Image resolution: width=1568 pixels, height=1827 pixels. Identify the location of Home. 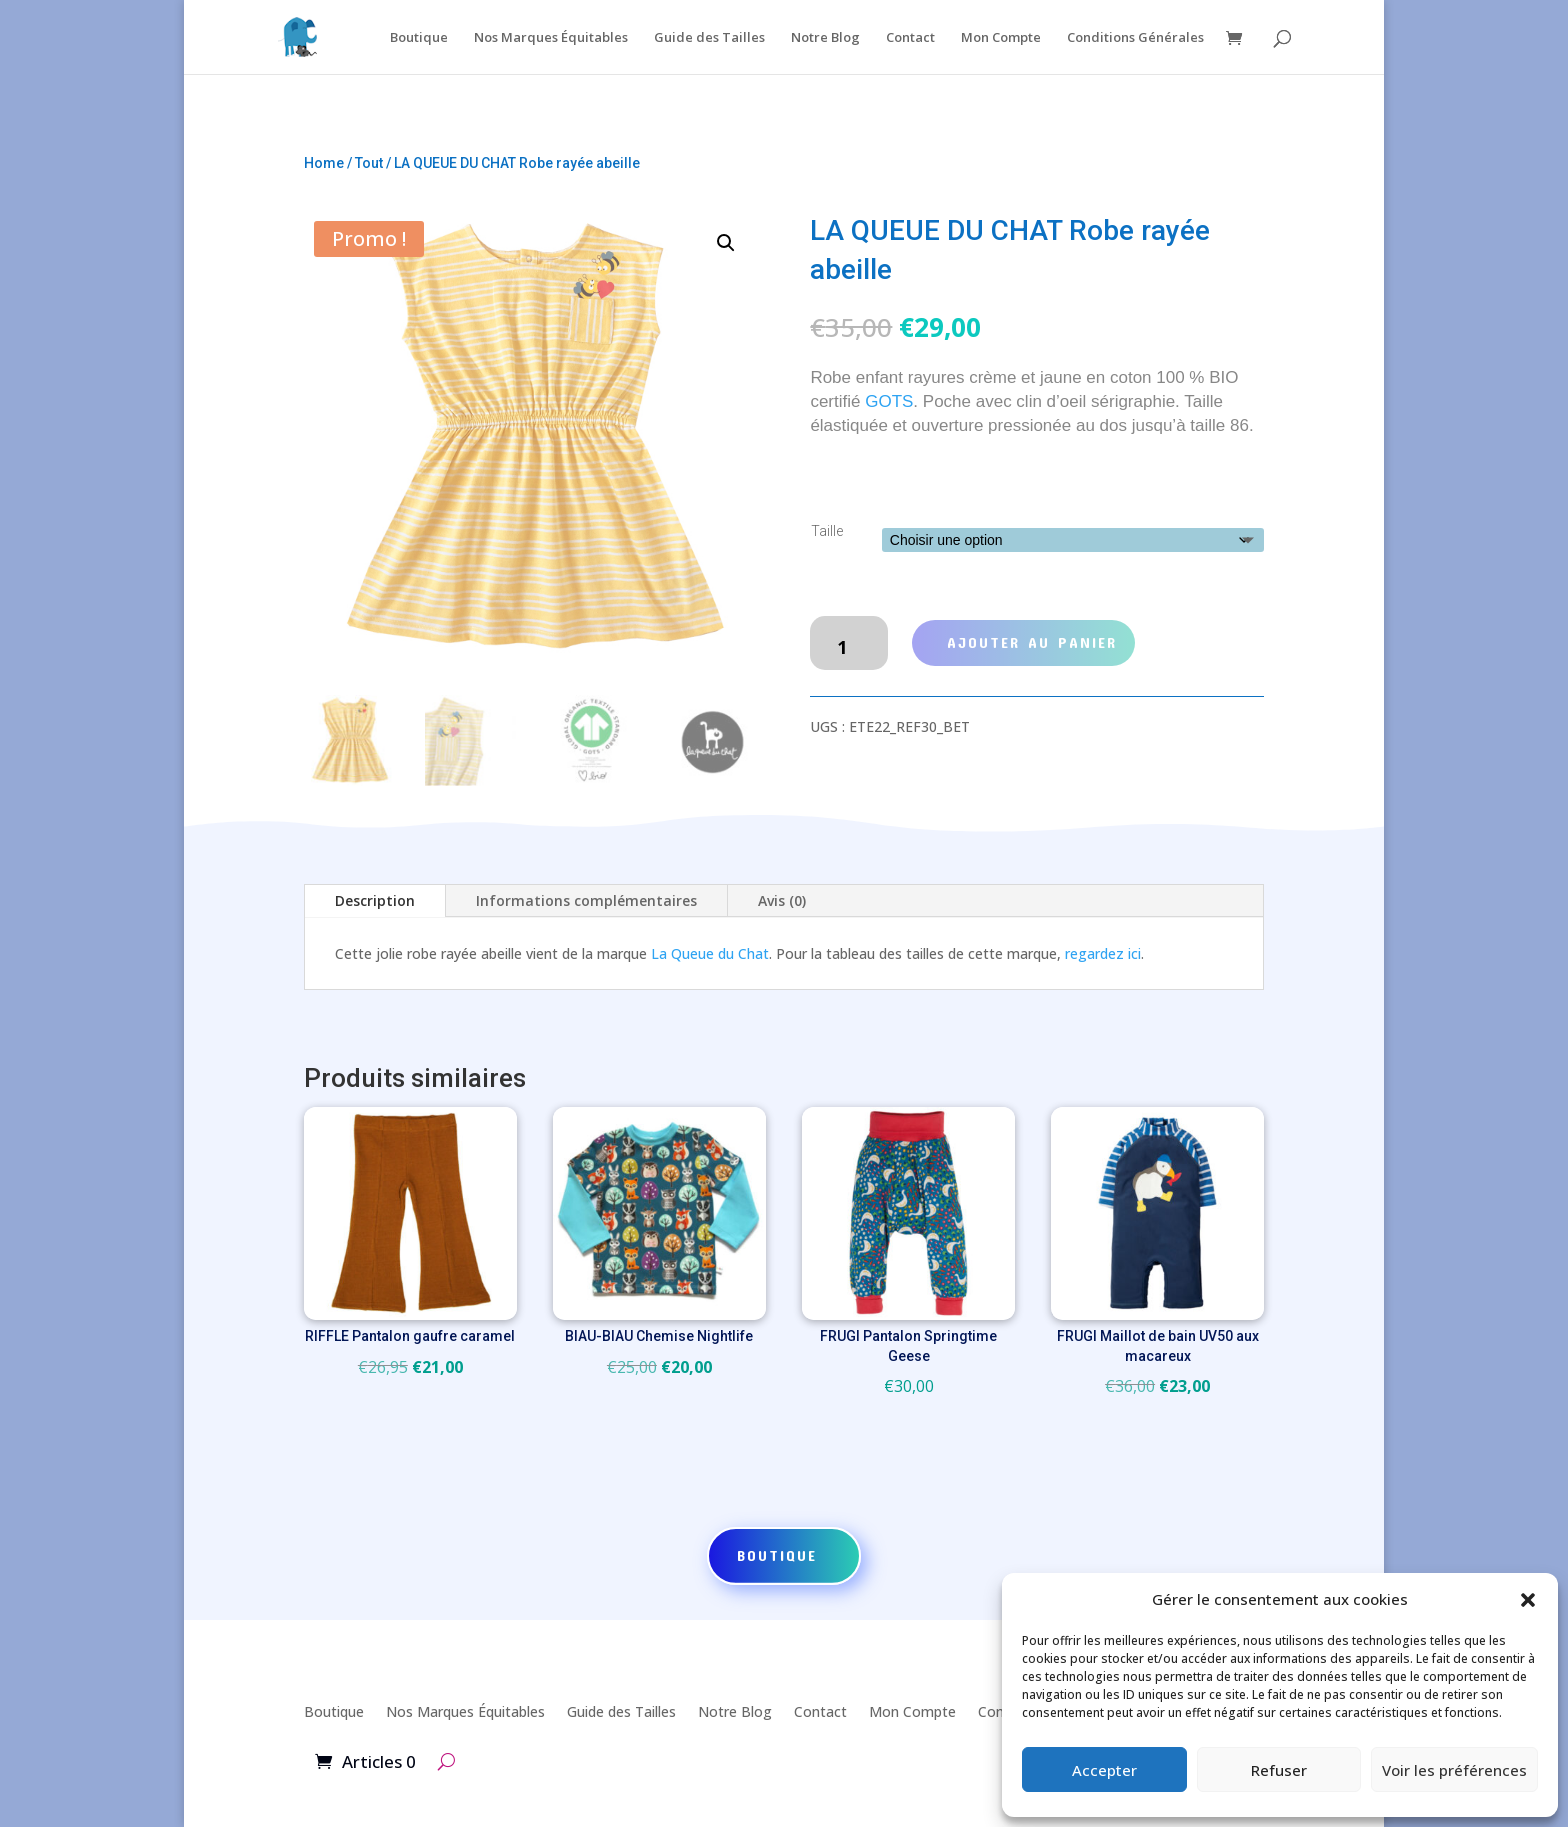
(324, 163).